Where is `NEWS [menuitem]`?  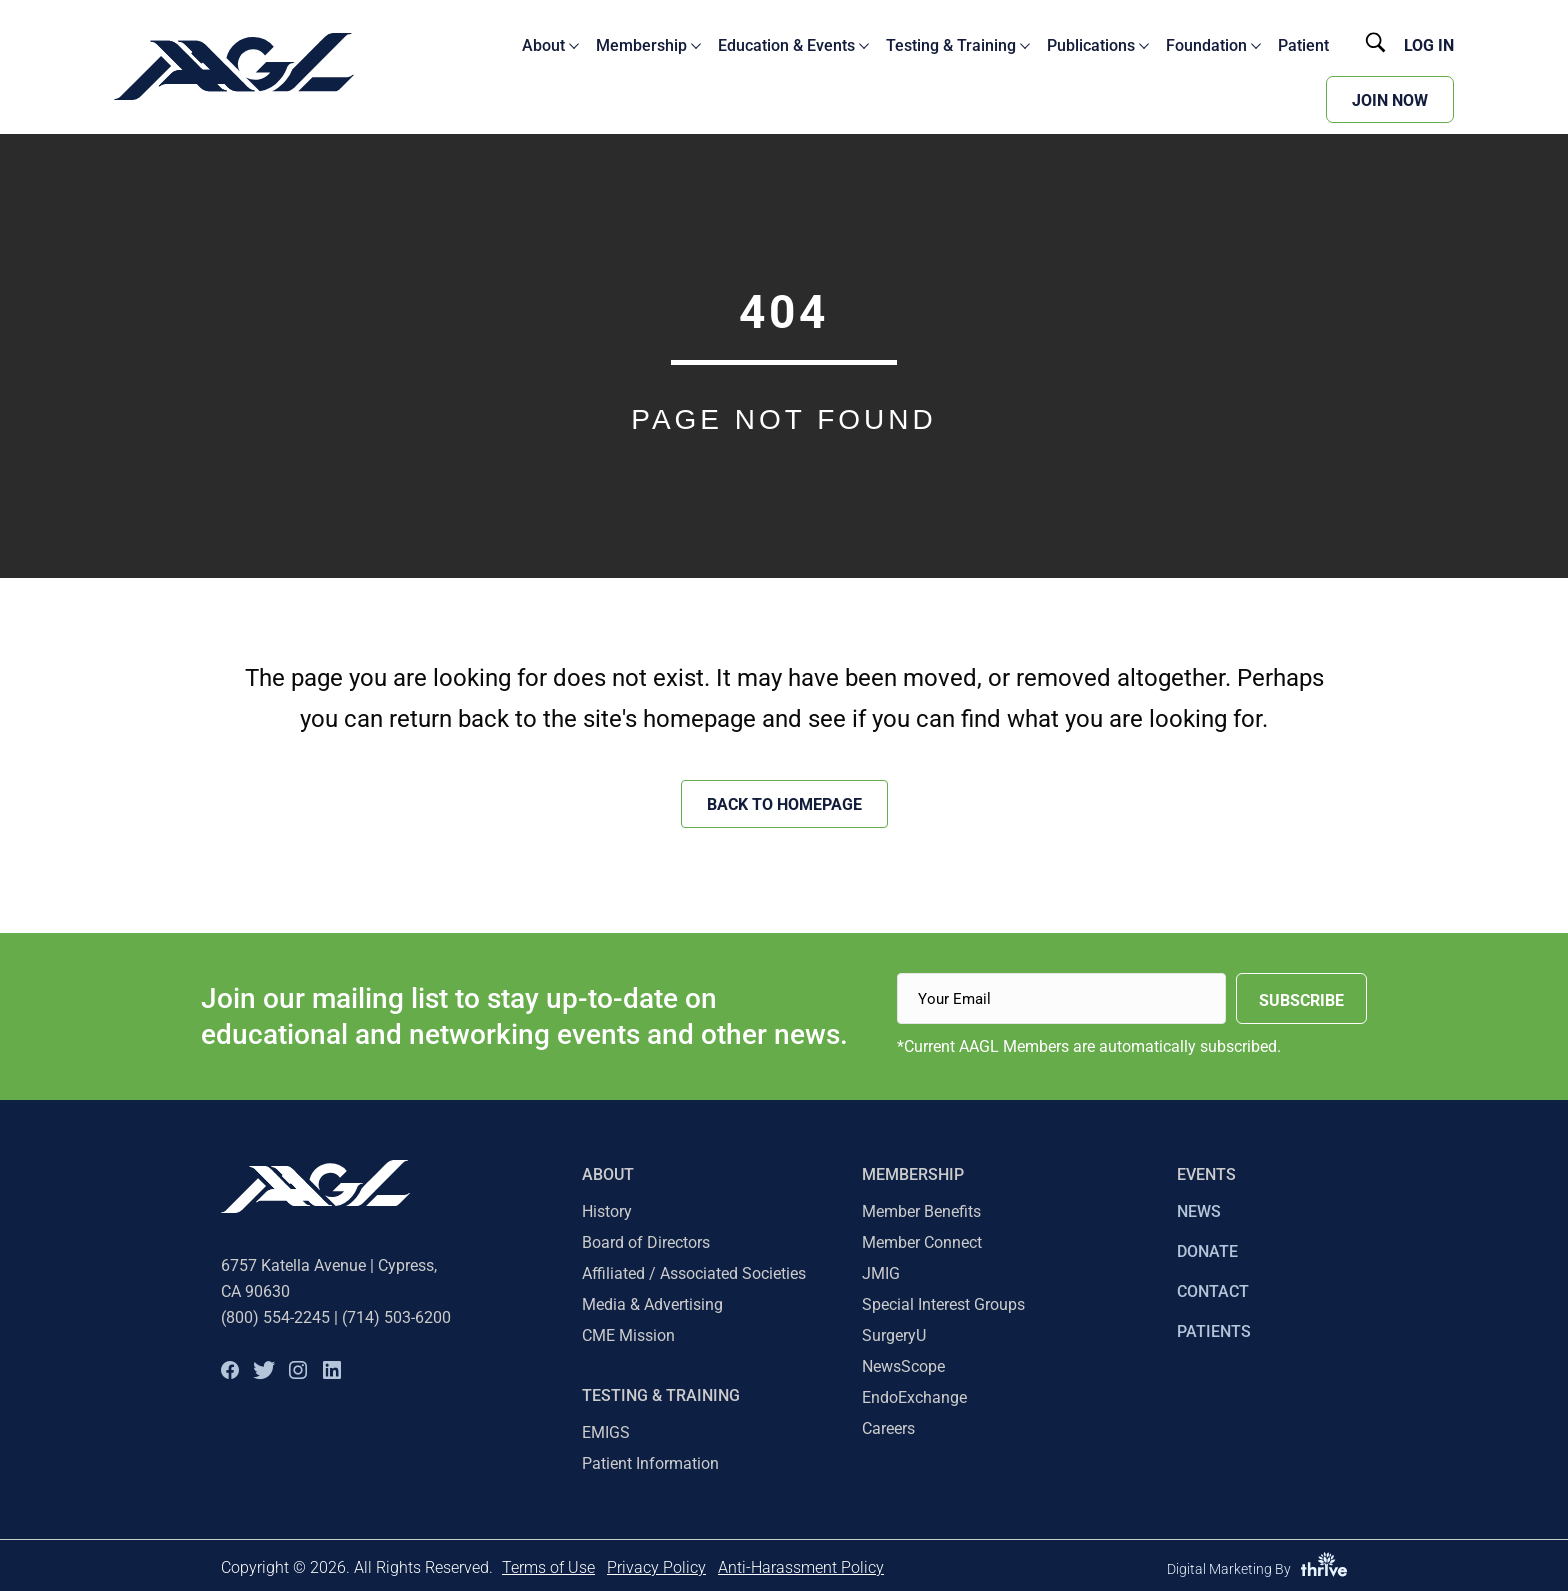
NEWS [menuitem] is located at coordinates (1199, 1211).